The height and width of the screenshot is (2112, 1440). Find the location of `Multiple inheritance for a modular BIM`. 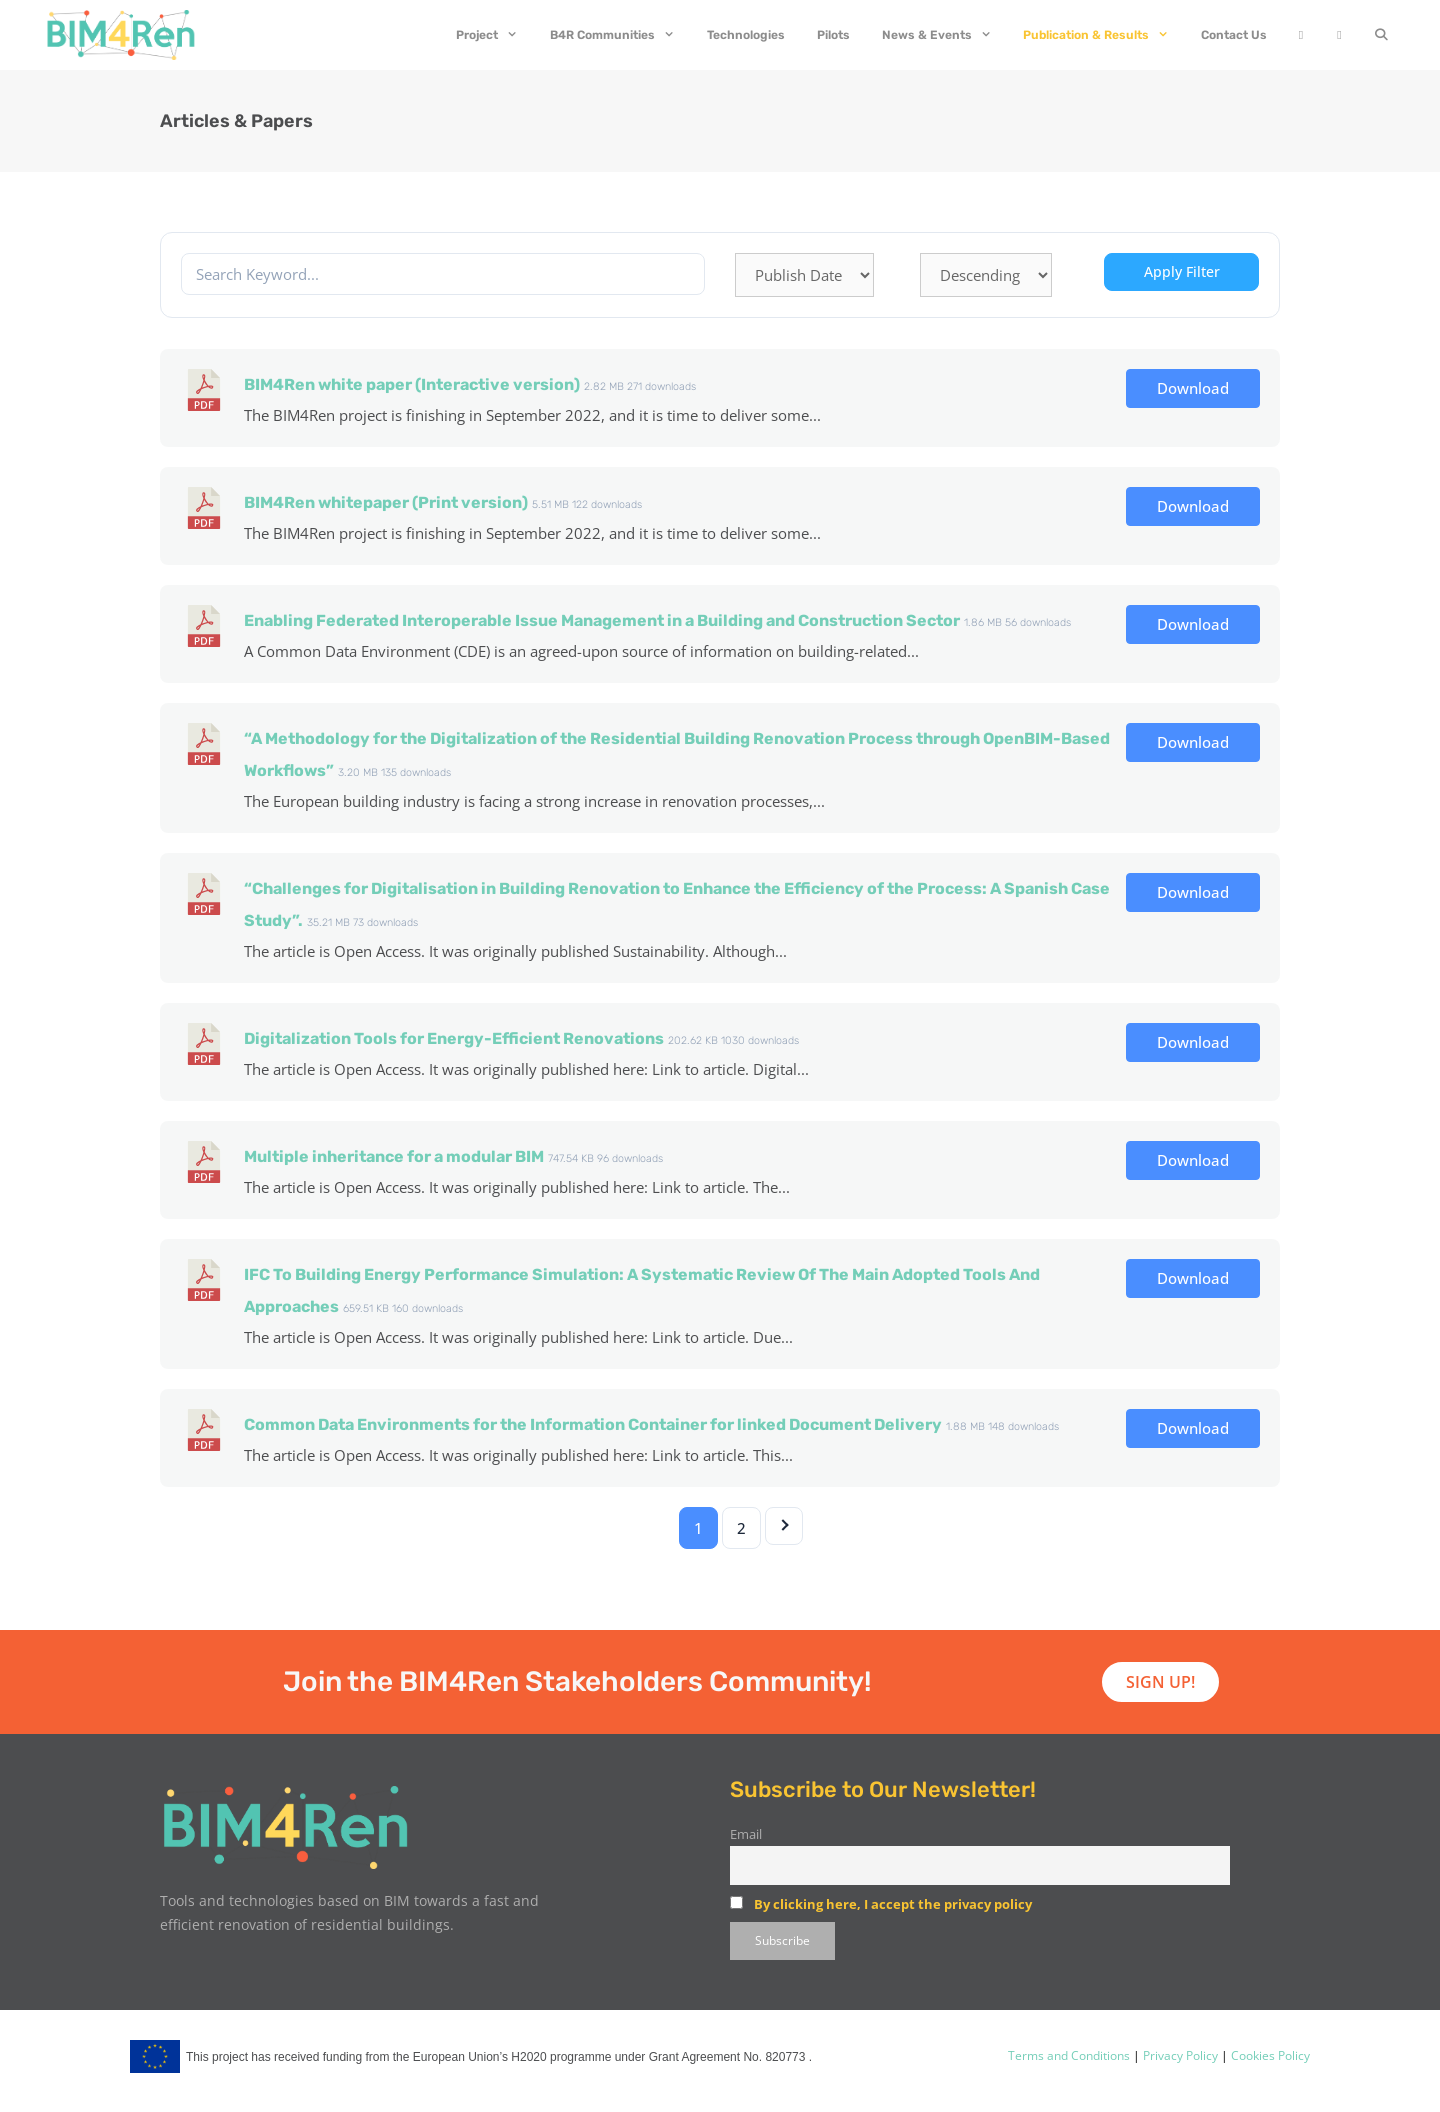

Multiple inheritance for a modular BIM is located at coordinates (394, 1156).